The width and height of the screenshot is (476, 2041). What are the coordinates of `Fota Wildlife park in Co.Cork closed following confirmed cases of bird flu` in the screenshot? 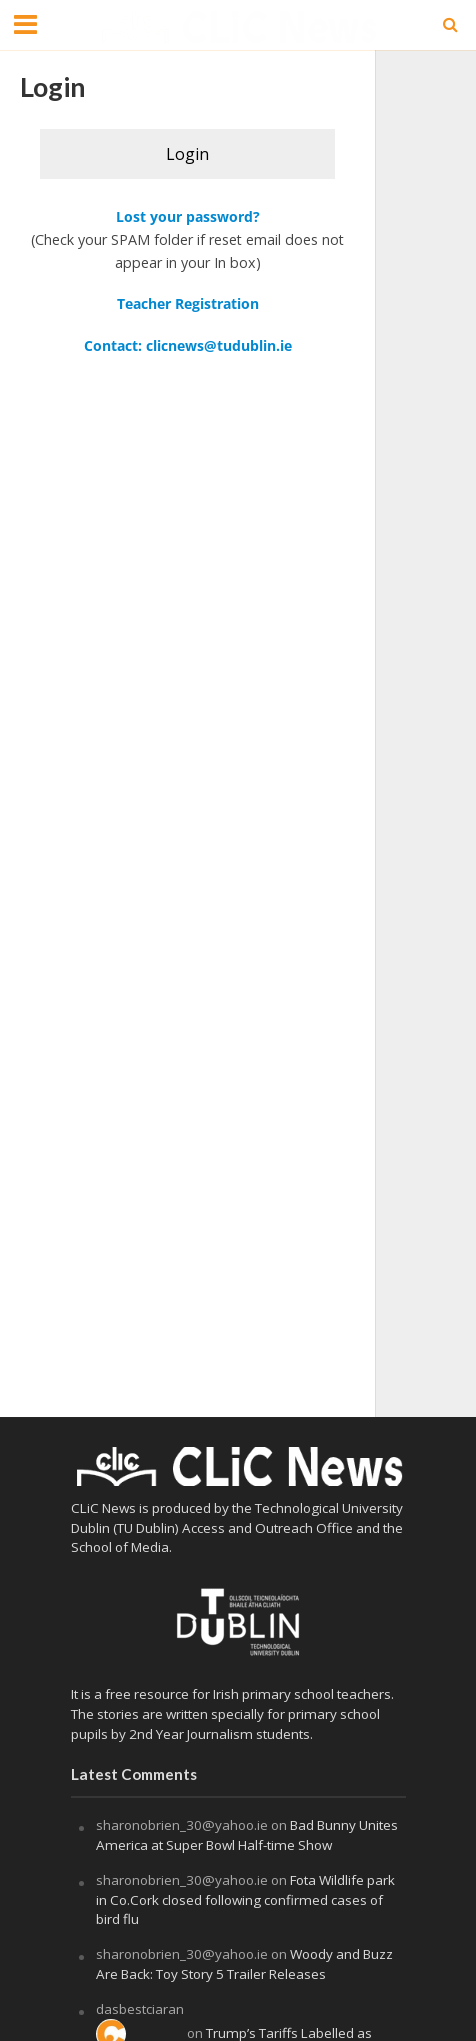 It's located at (245, 1900).